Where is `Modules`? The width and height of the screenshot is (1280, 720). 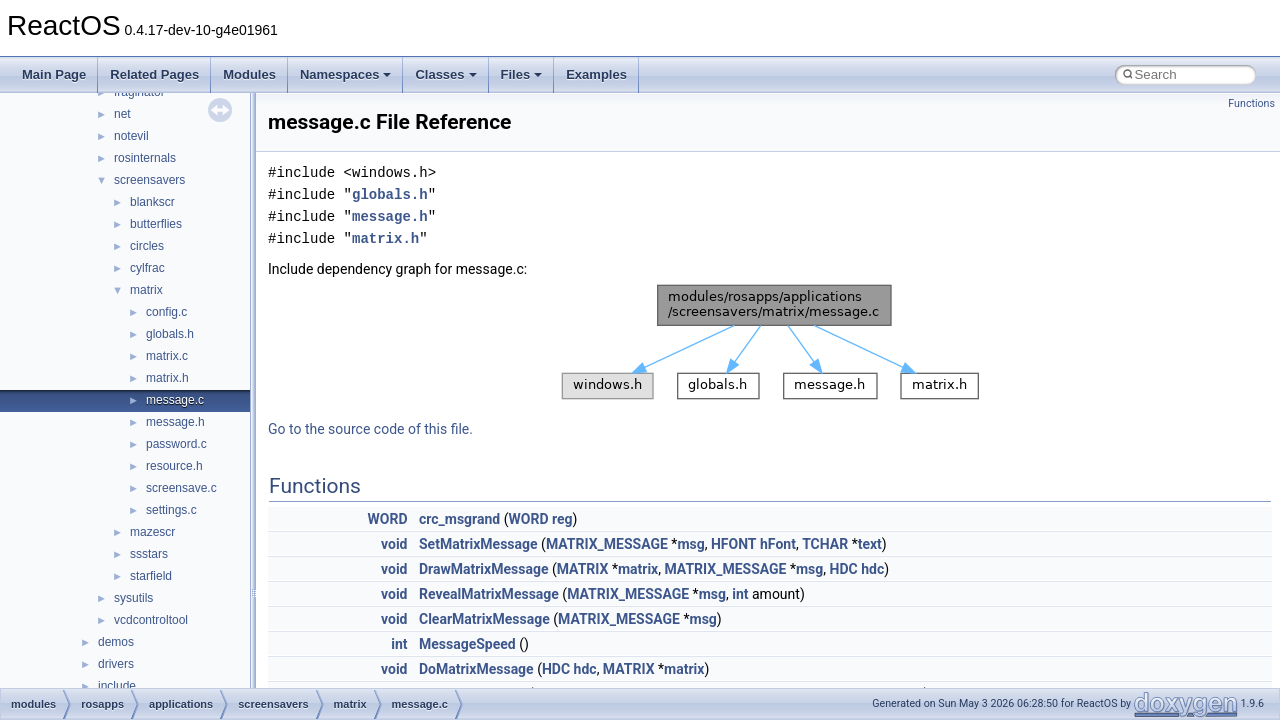 Modules is located at coordinates (249, 74).